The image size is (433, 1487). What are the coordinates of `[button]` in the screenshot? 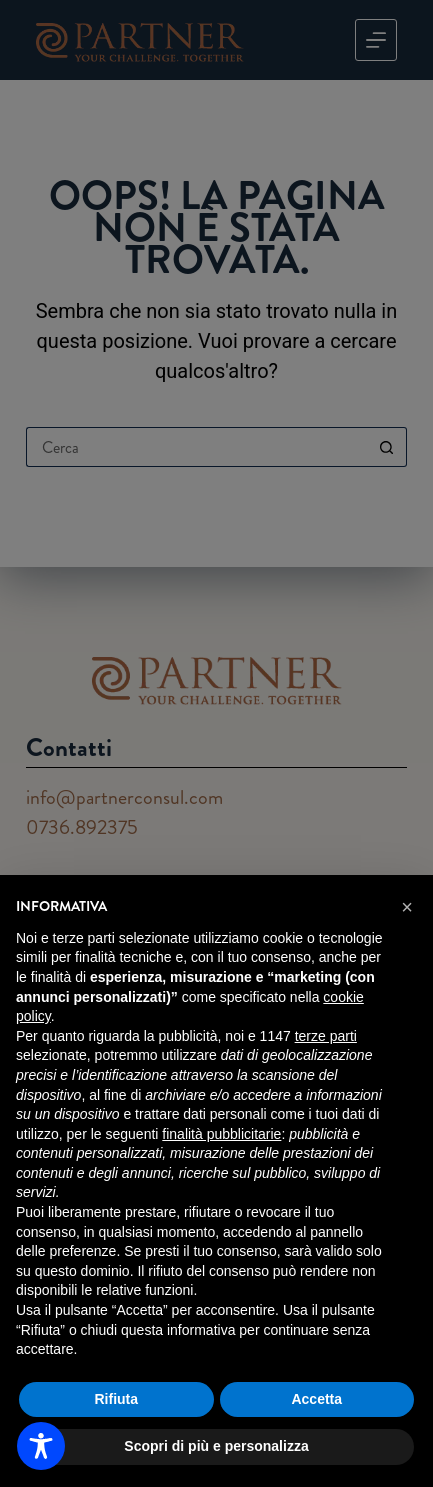 It's located at (407, 907).